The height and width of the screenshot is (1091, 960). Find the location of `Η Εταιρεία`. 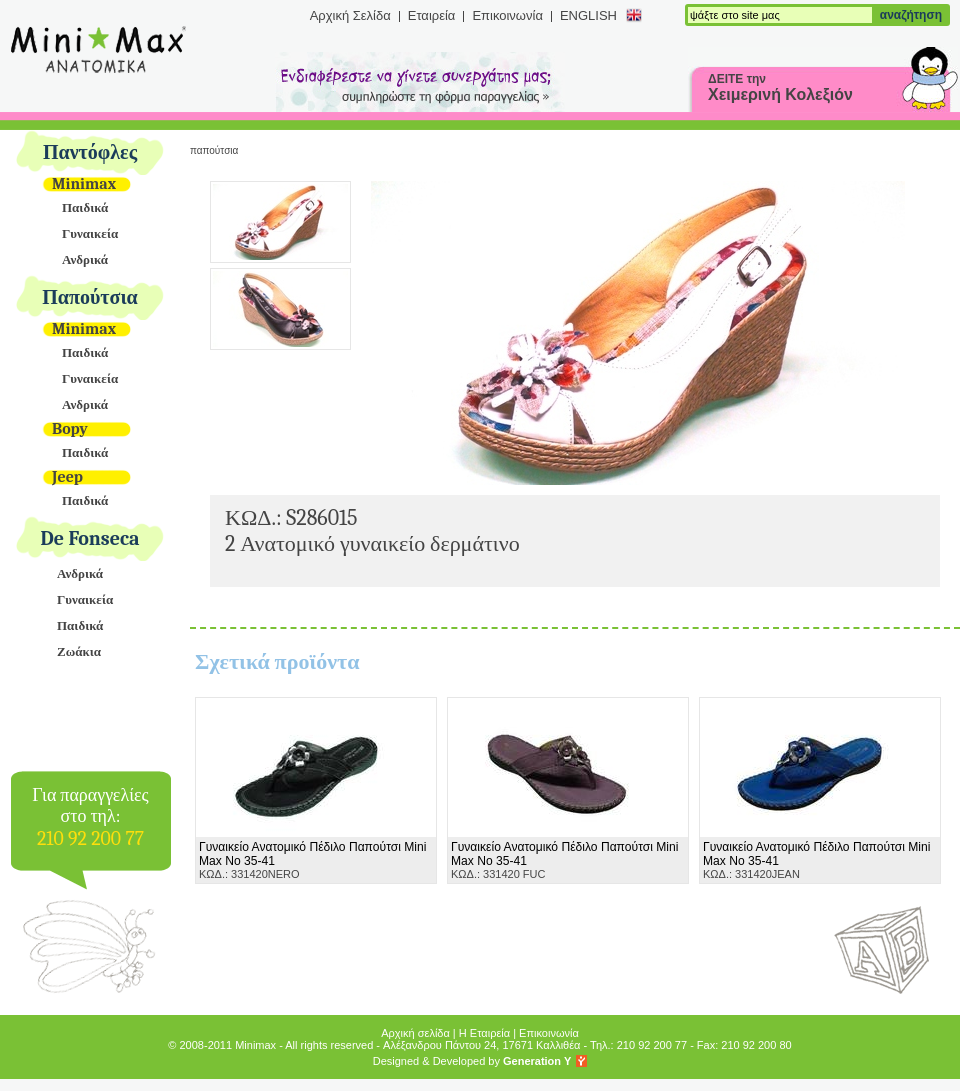

Η Εταιρεία is located at coordinates (484, 1033).